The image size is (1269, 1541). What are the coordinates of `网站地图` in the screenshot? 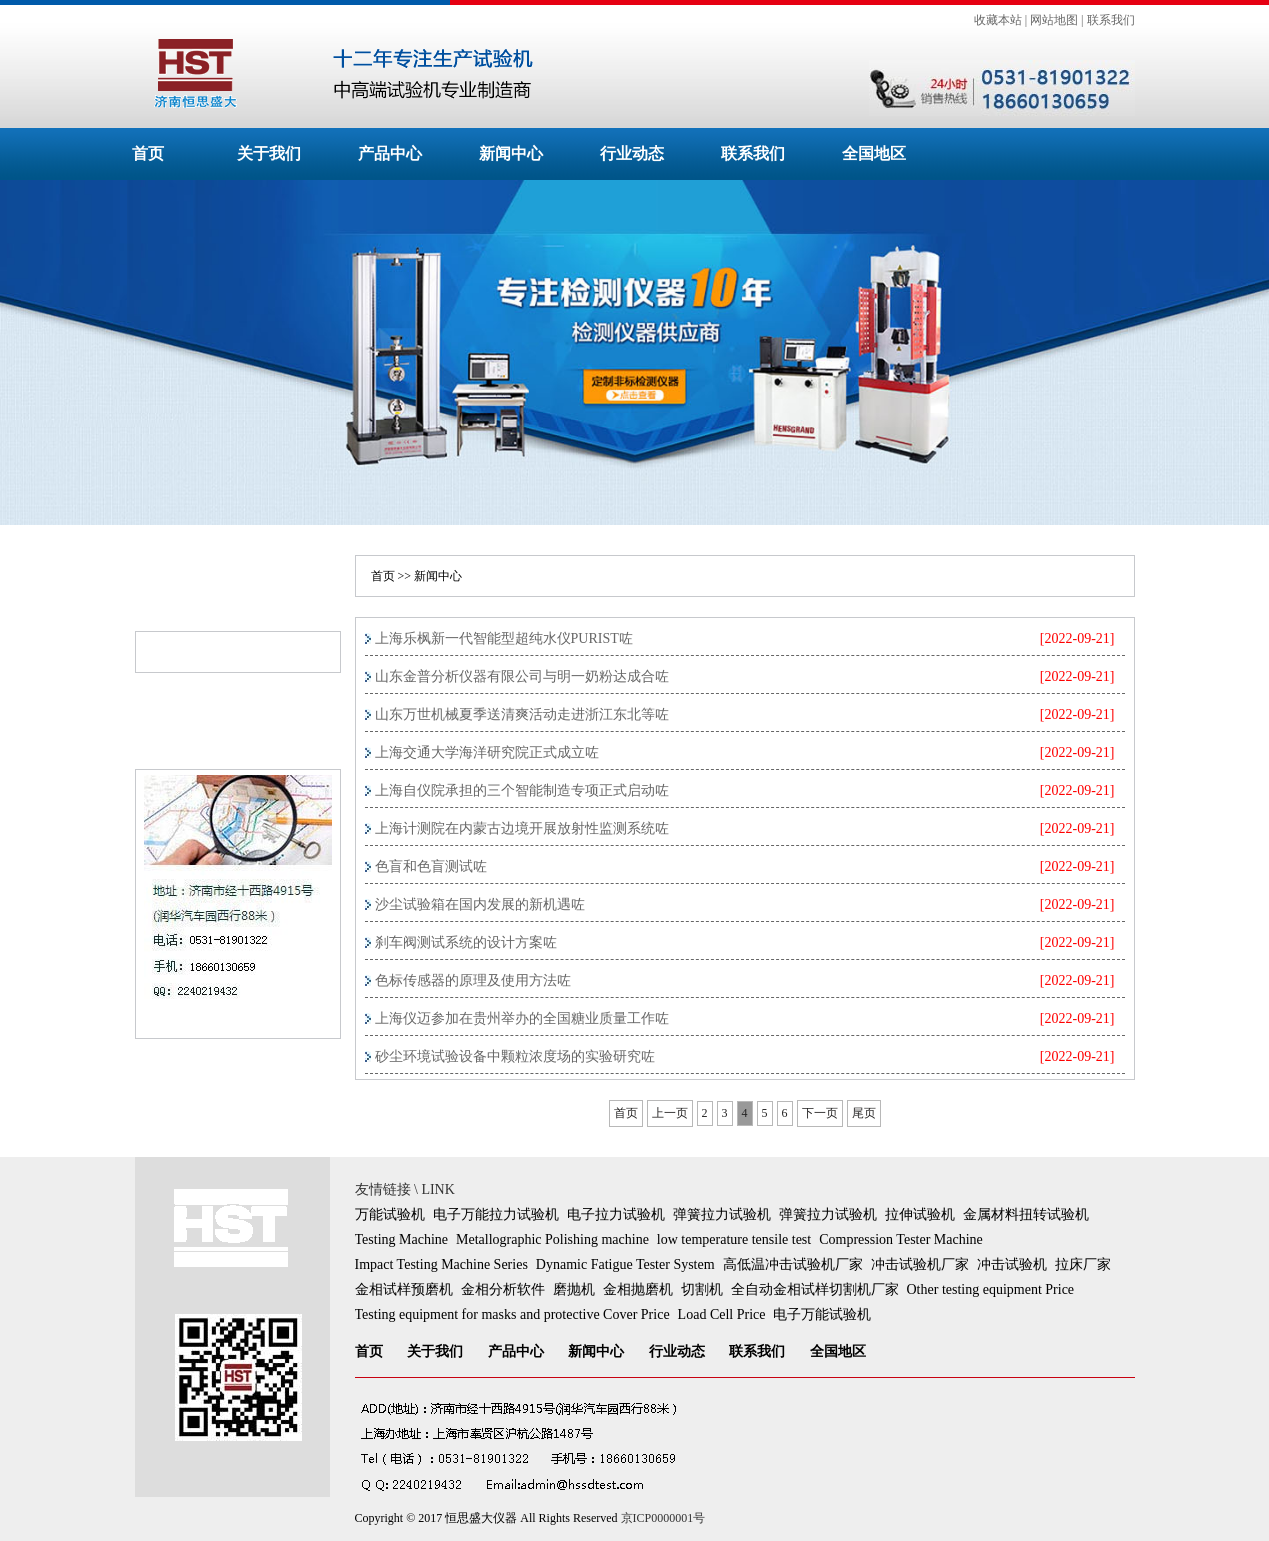 It's located at (1054, 20).